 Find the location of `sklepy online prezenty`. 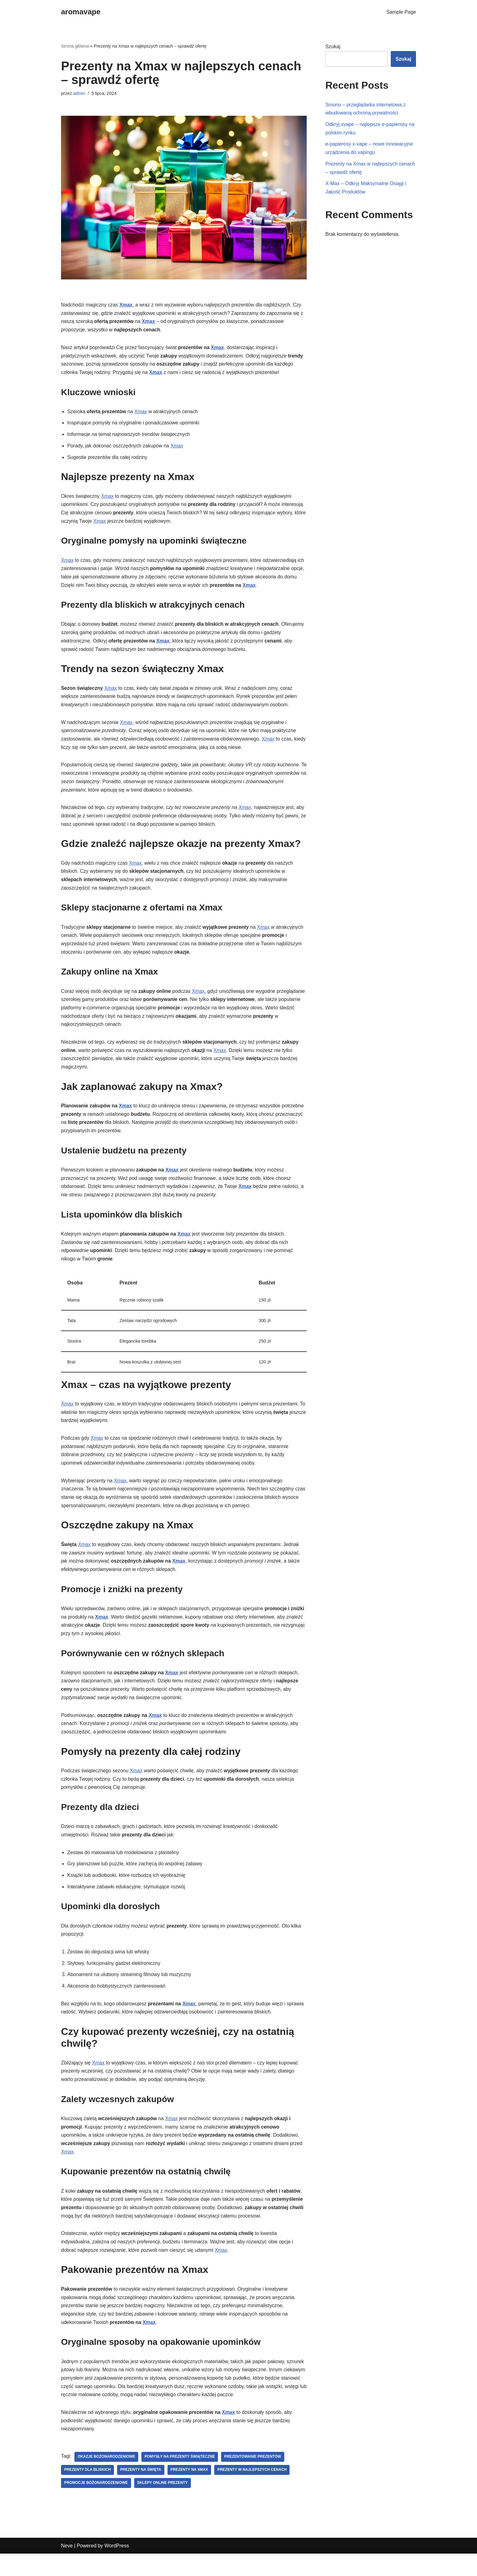

sklepy online prezenty is located at coordinates (163, 2505).